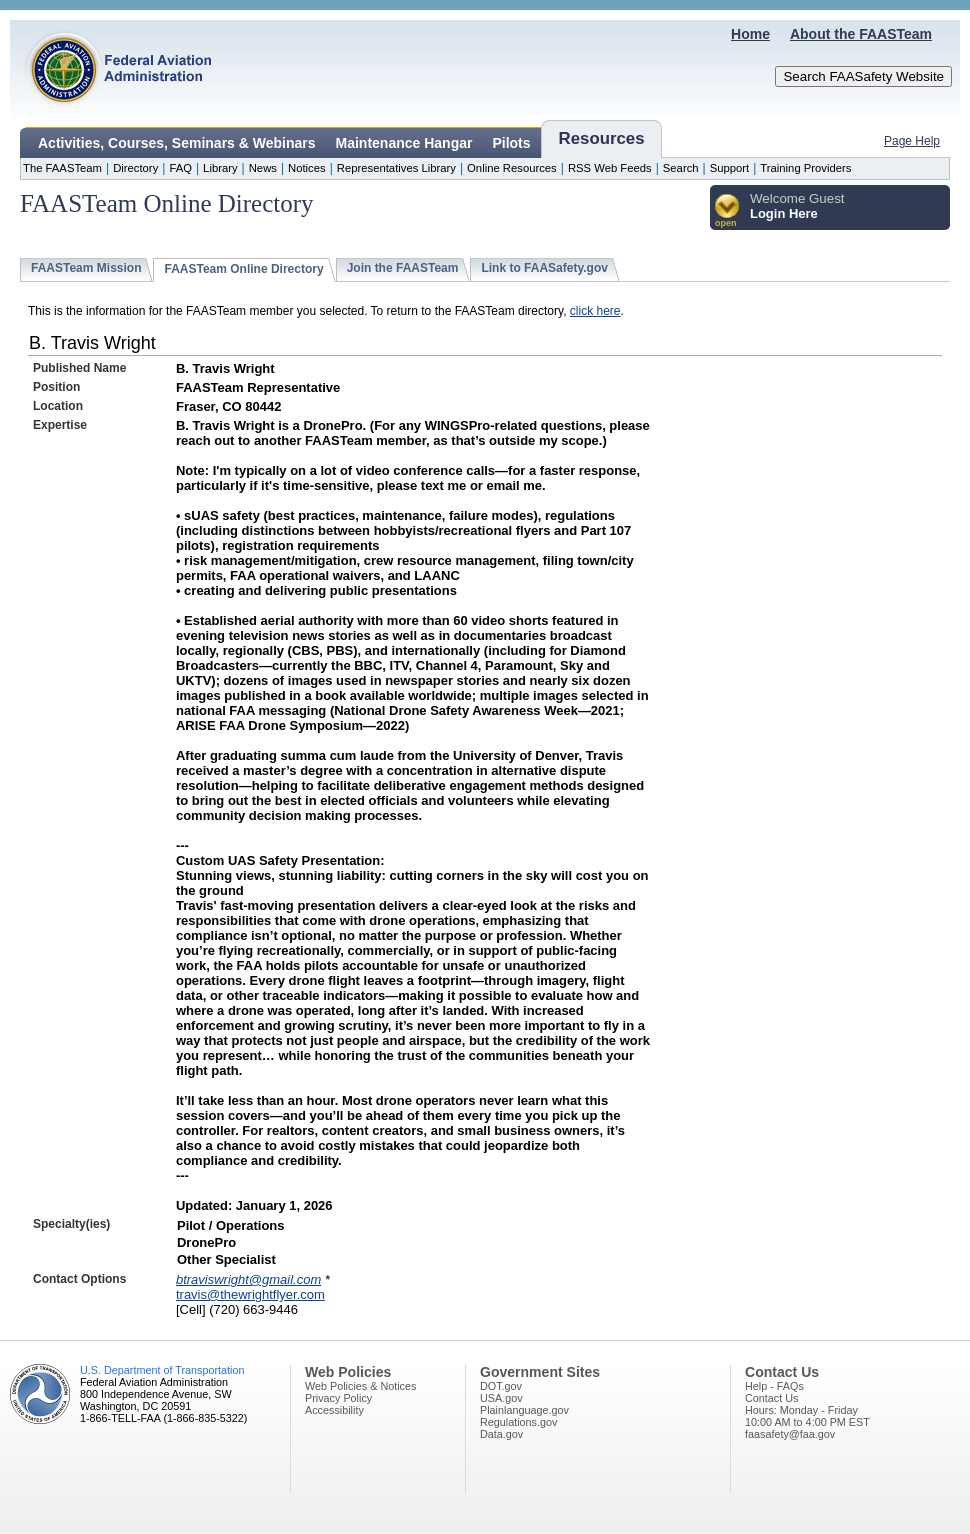  Describe the element at coordinates (360, 1386) in the screenshot. I see `Web Policies & Notices` at that location.